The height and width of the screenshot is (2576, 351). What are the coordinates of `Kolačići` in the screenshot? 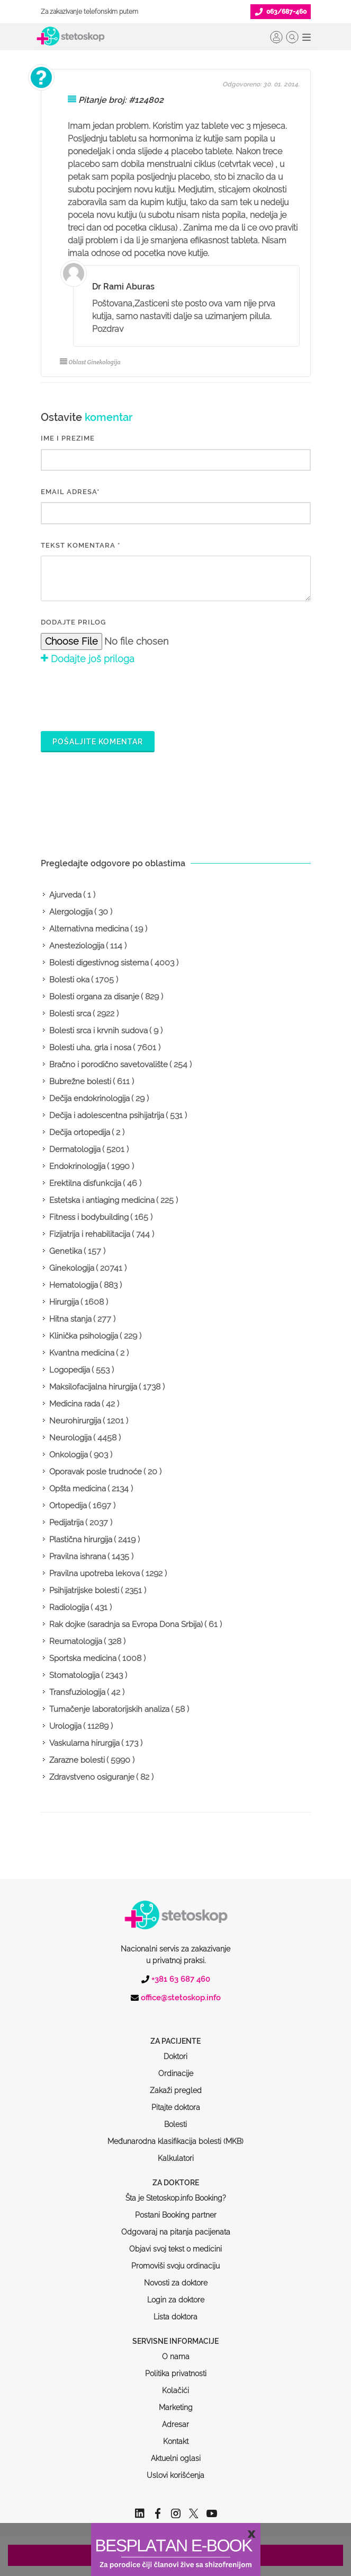 It's located at (175, 2350).